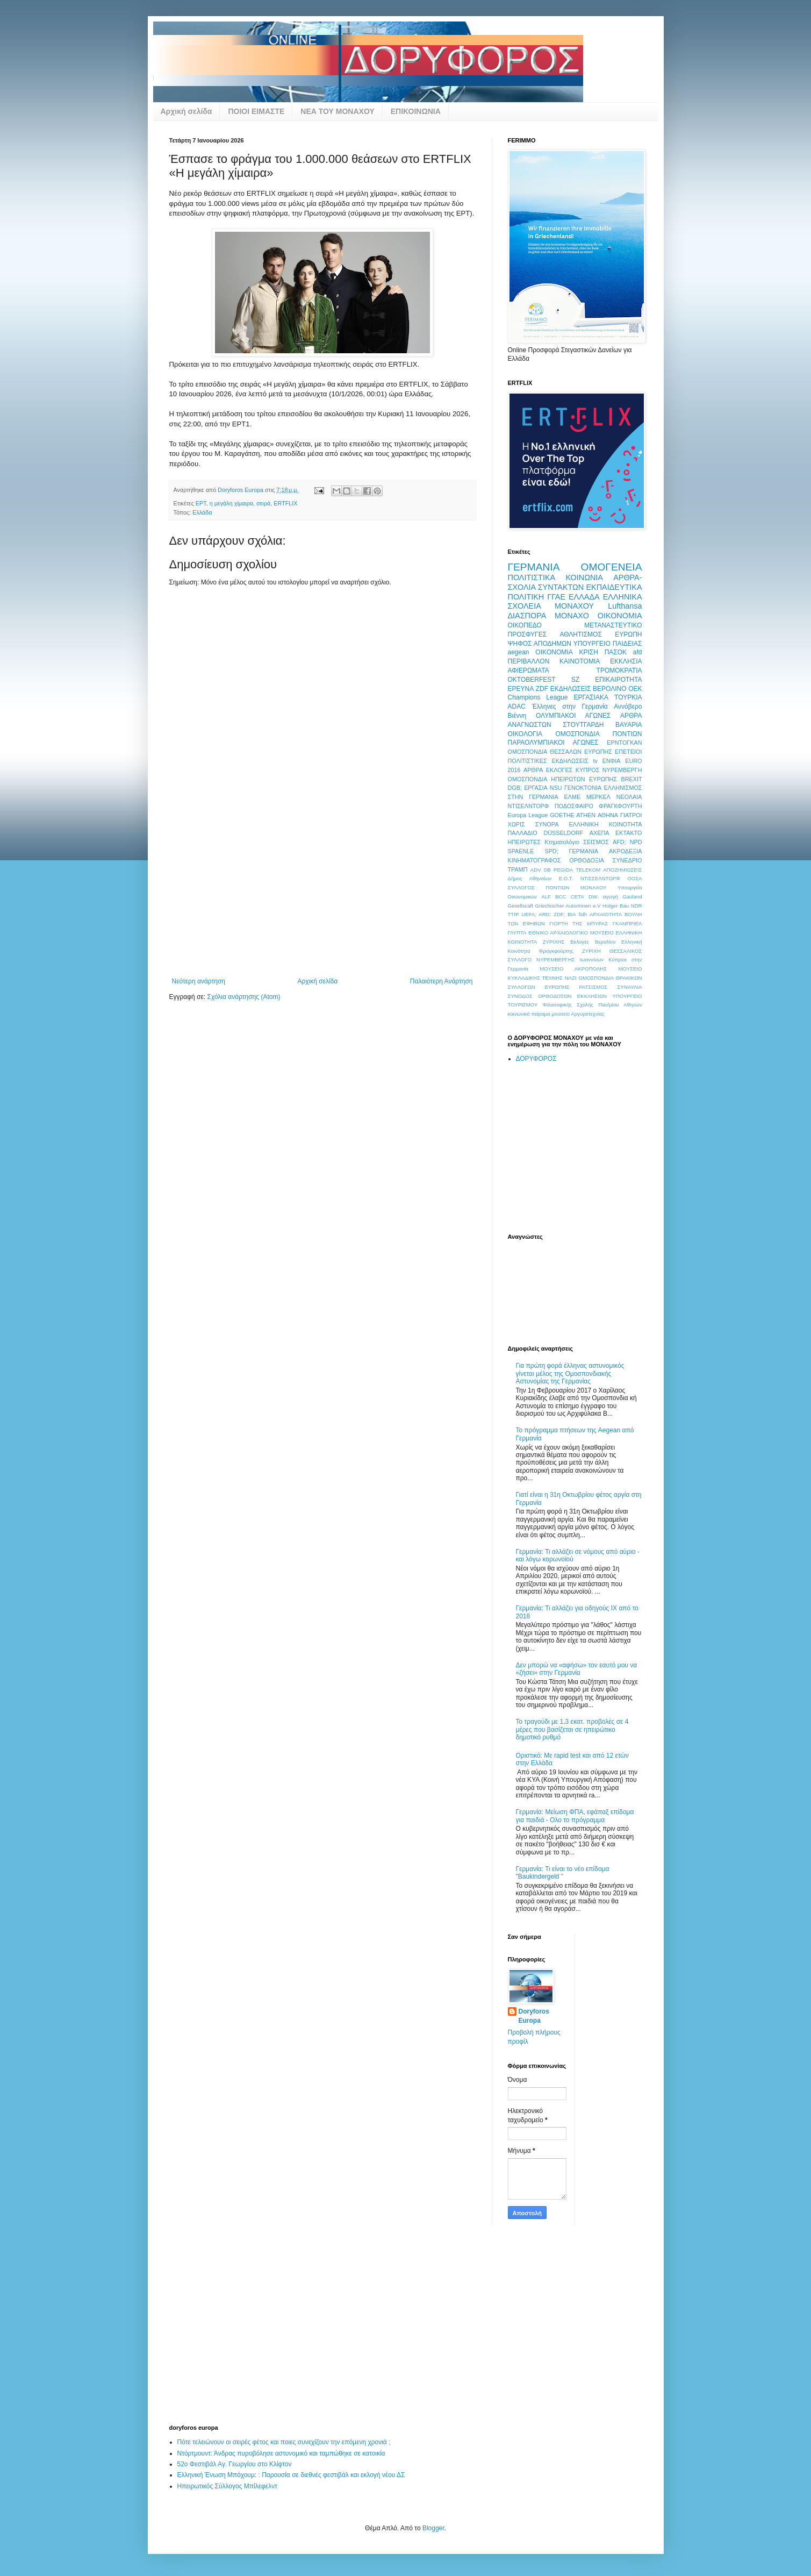 This screenshot has height=2576, width=811. Describe the element at coordinates (573, 969) in the screenshot. I see `ΜΟΥΣΕΙΟ ΑΚΡΟΠΟΛΗΣ` at that location.